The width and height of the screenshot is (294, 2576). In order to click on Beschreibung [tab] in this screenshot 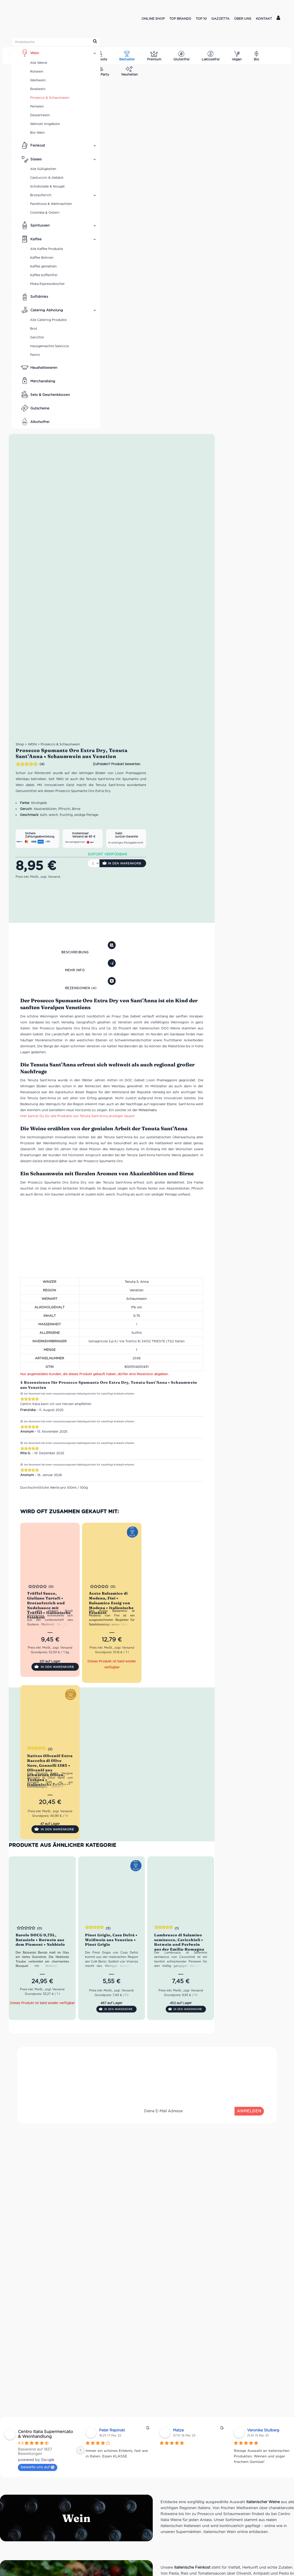, I will do `click(75, 952)`.